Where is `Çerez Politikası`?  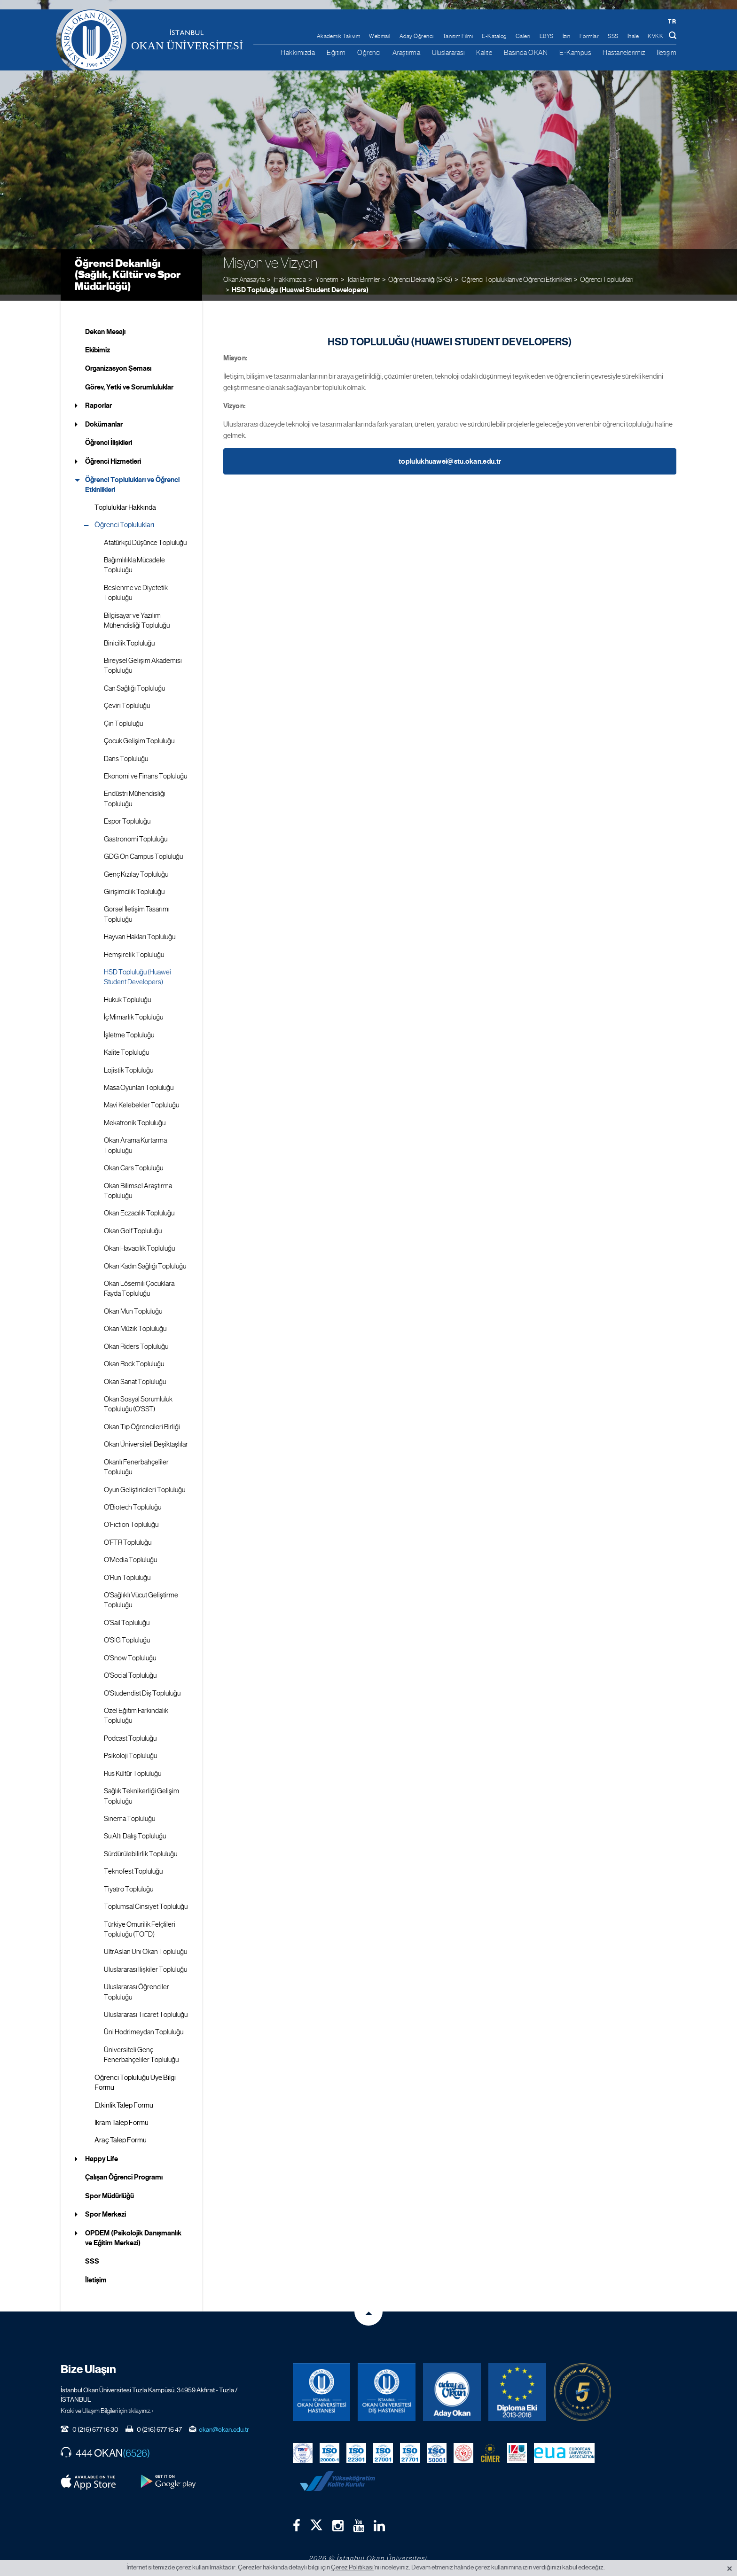
Çerez Politikası is located at coordinates (352, 2567).